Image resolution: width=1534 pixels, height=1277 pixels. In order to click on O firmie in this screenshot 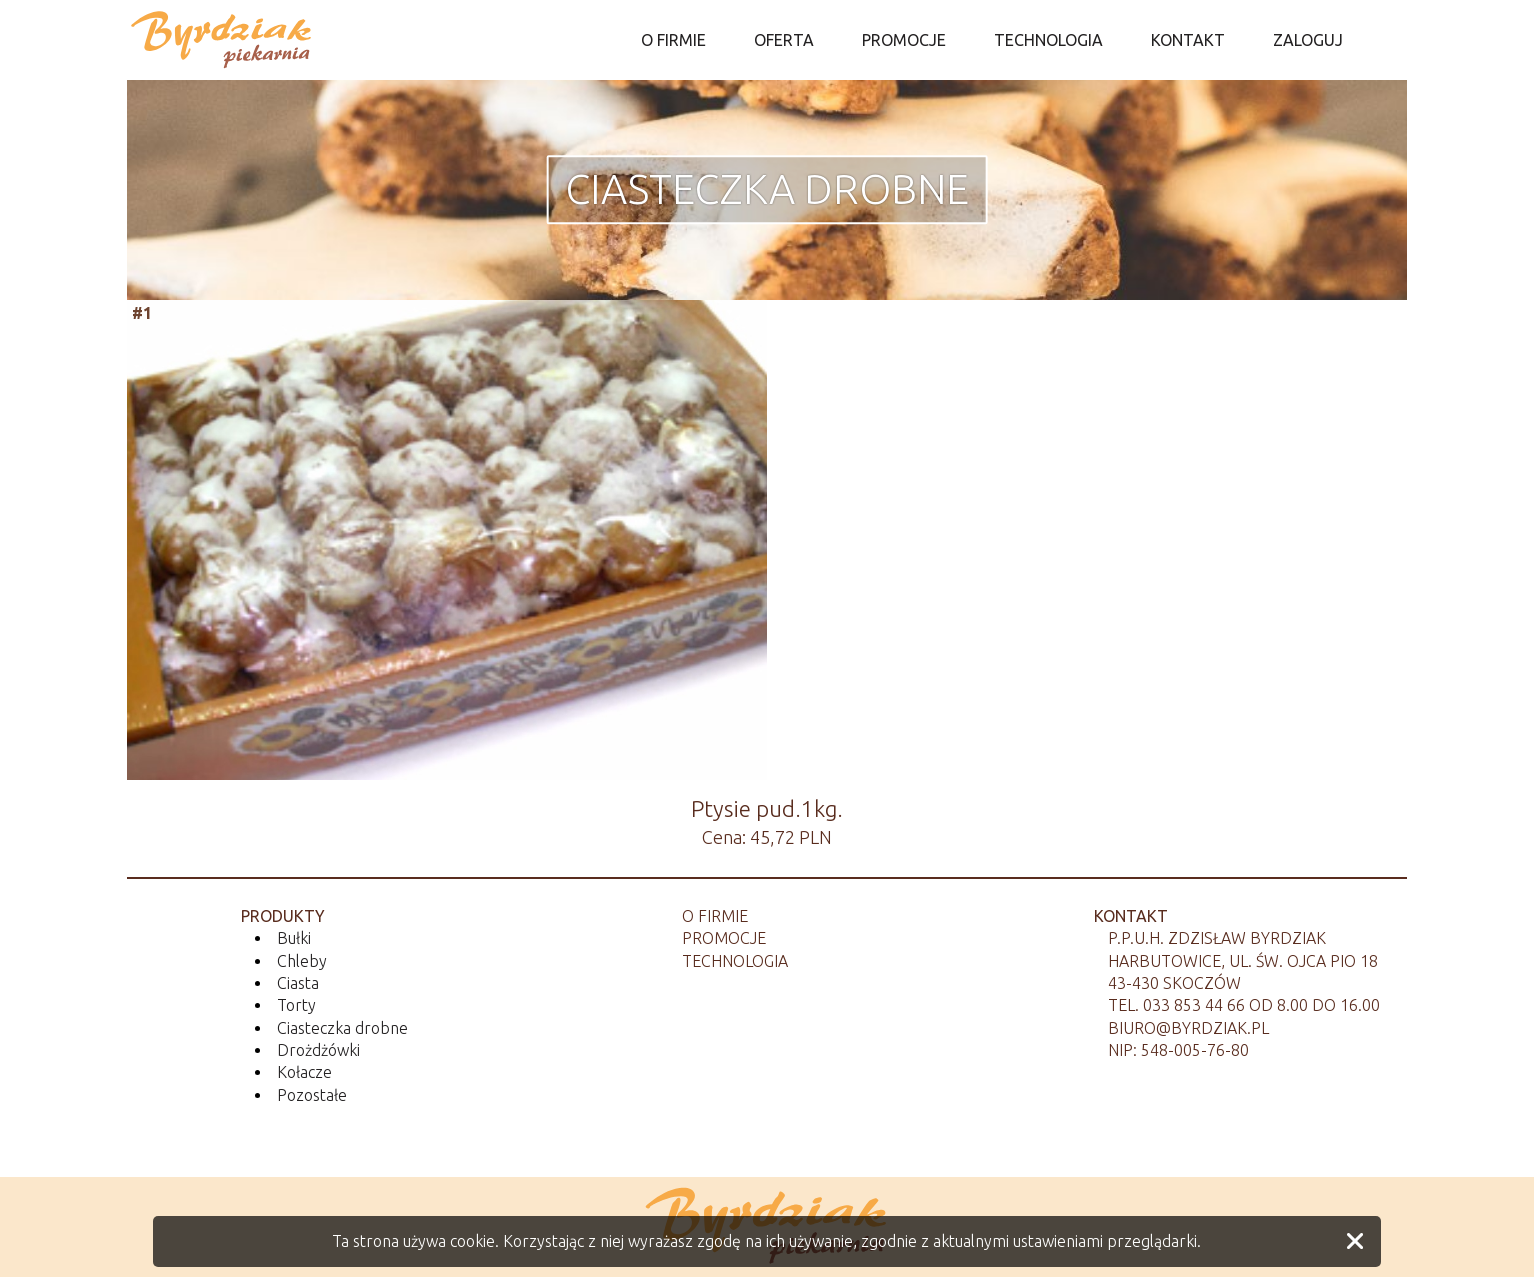, I will do `click(715, 916)`.